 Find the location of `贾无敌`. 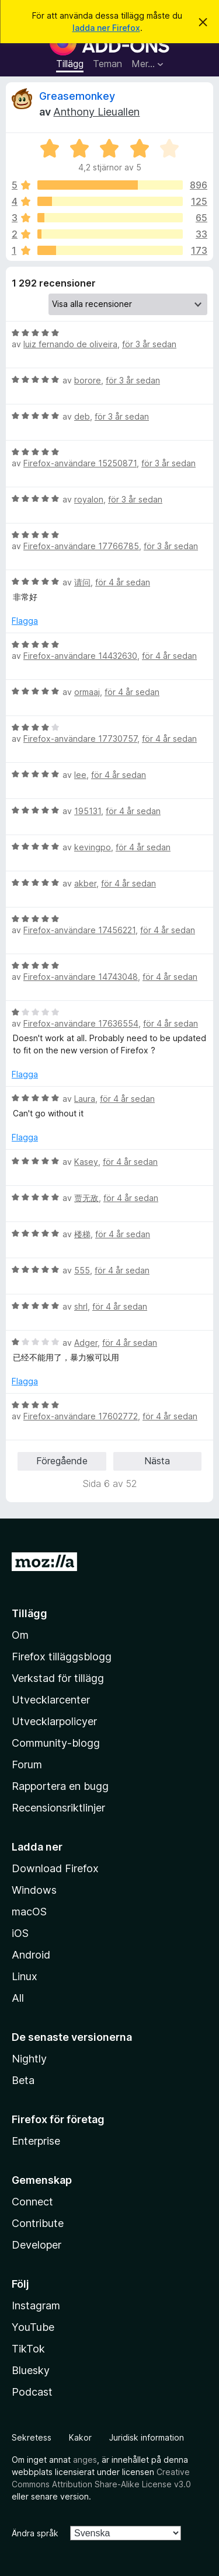

贾无敌 is located at coordinates (86, 1198).